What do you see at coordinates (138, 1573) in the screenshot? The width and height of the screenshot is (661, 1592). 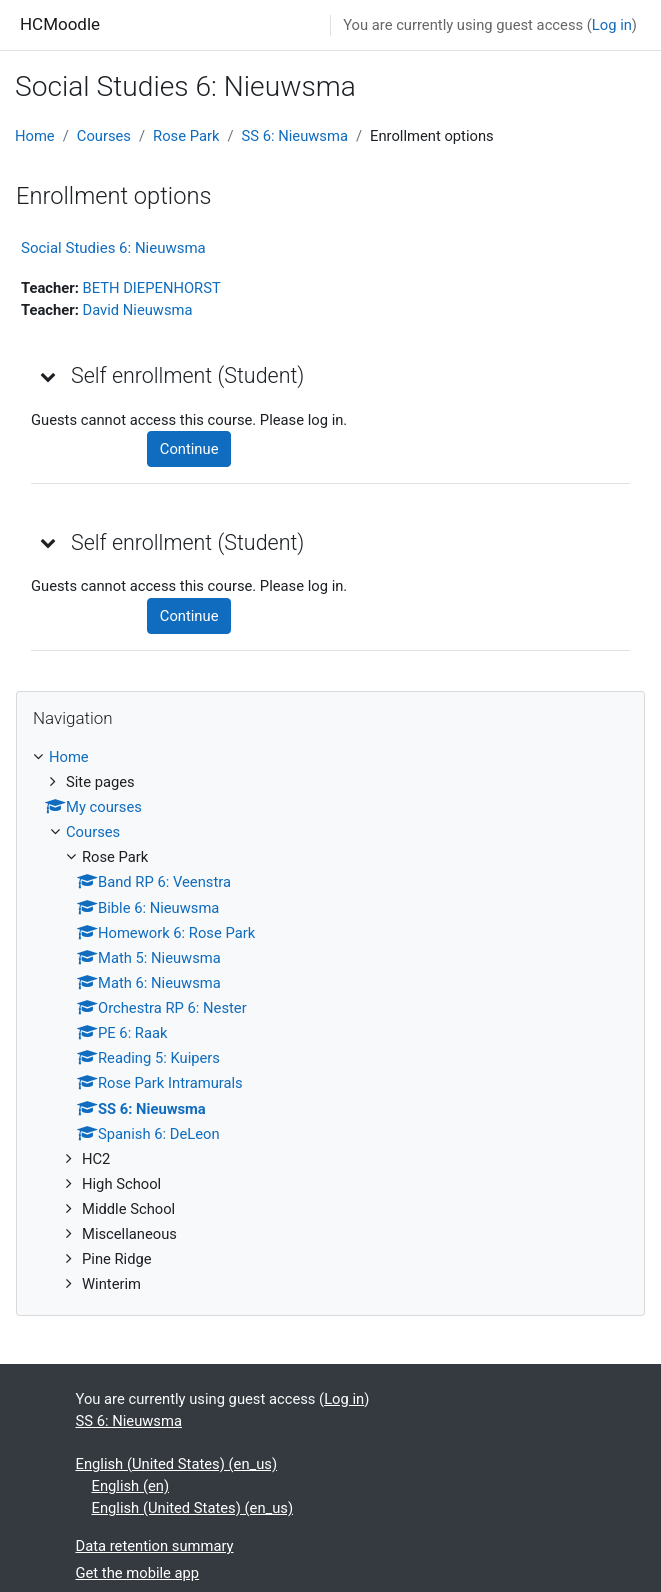 I see `Get the mobile app` at bounding box center [138, 1573].